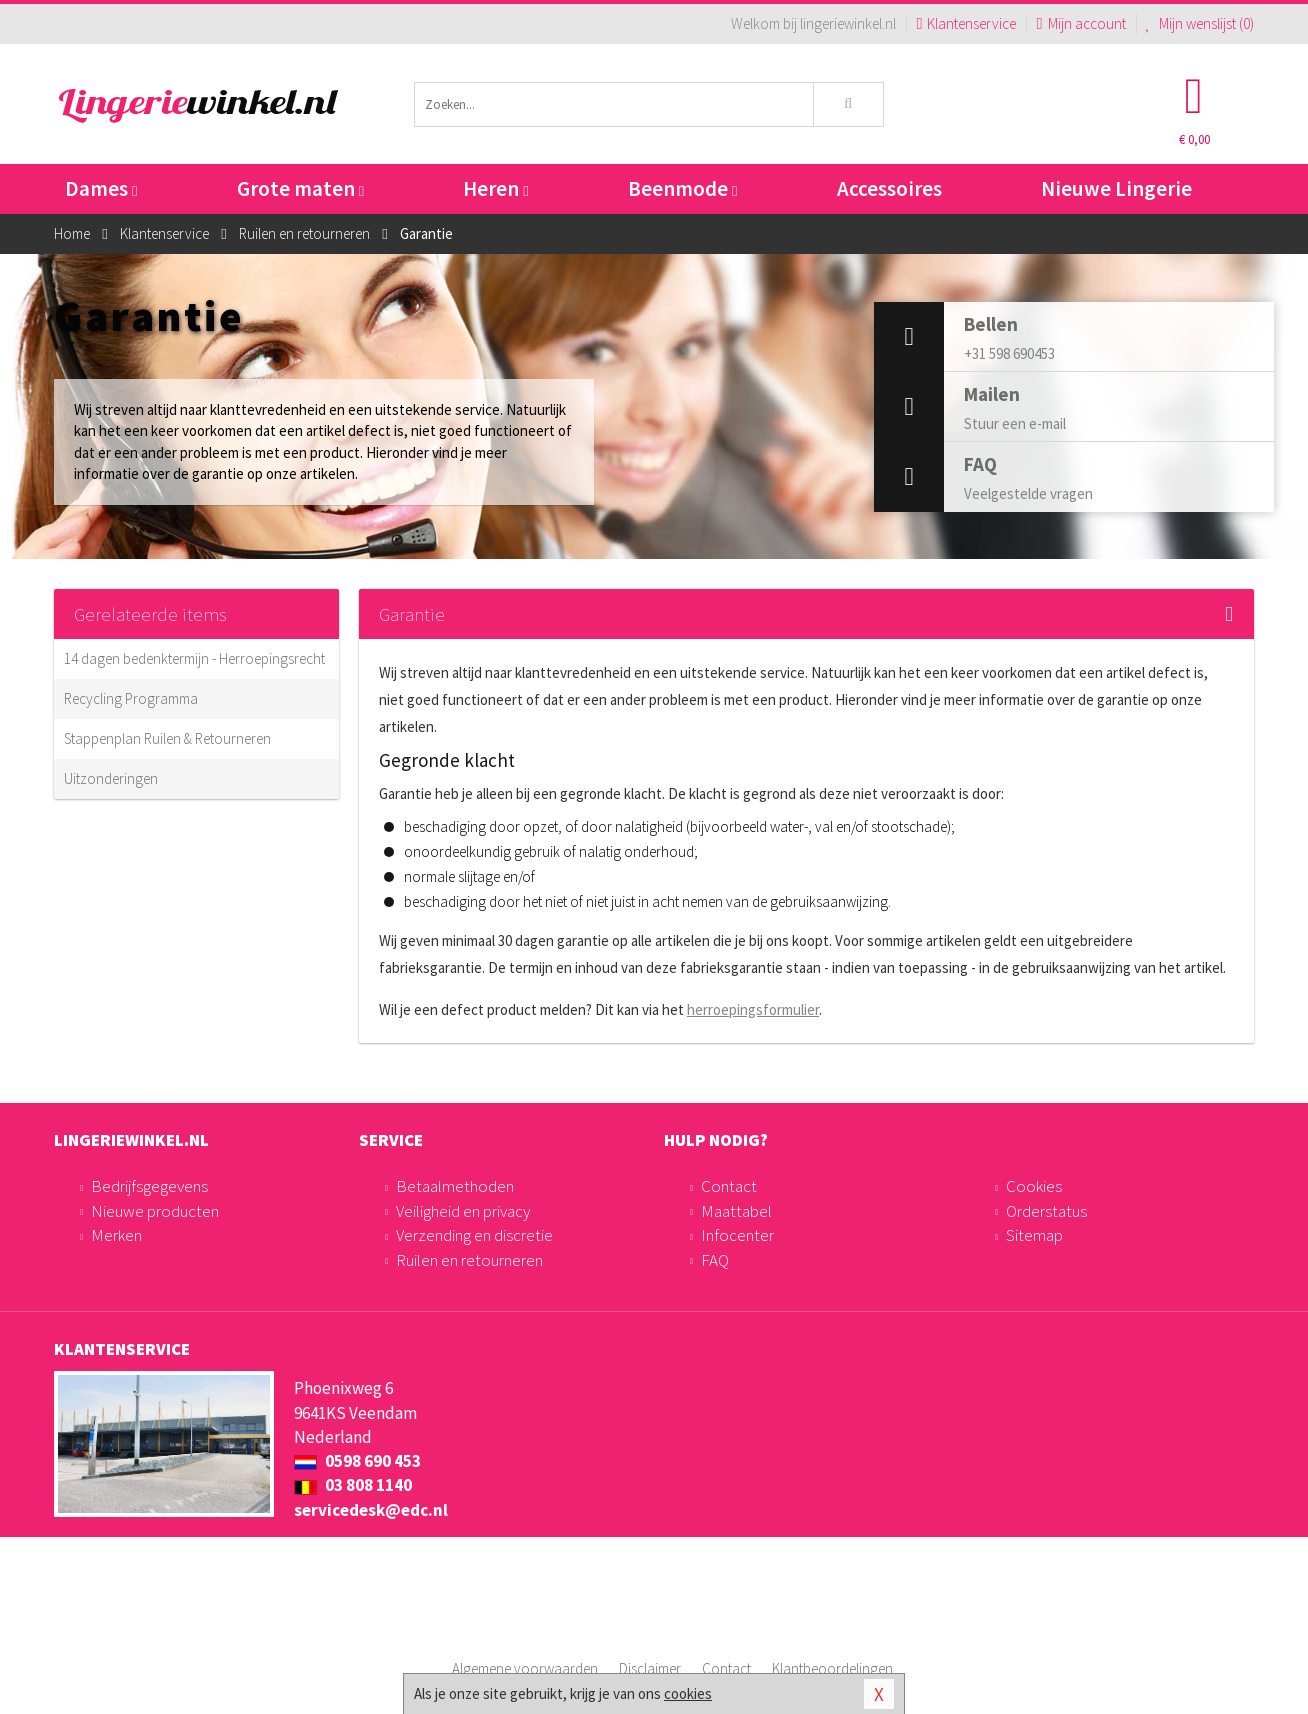 The height and width of the screenshot is (1714, 1308). I want to click on Klantbeoordelingen, so click(832, 1668).